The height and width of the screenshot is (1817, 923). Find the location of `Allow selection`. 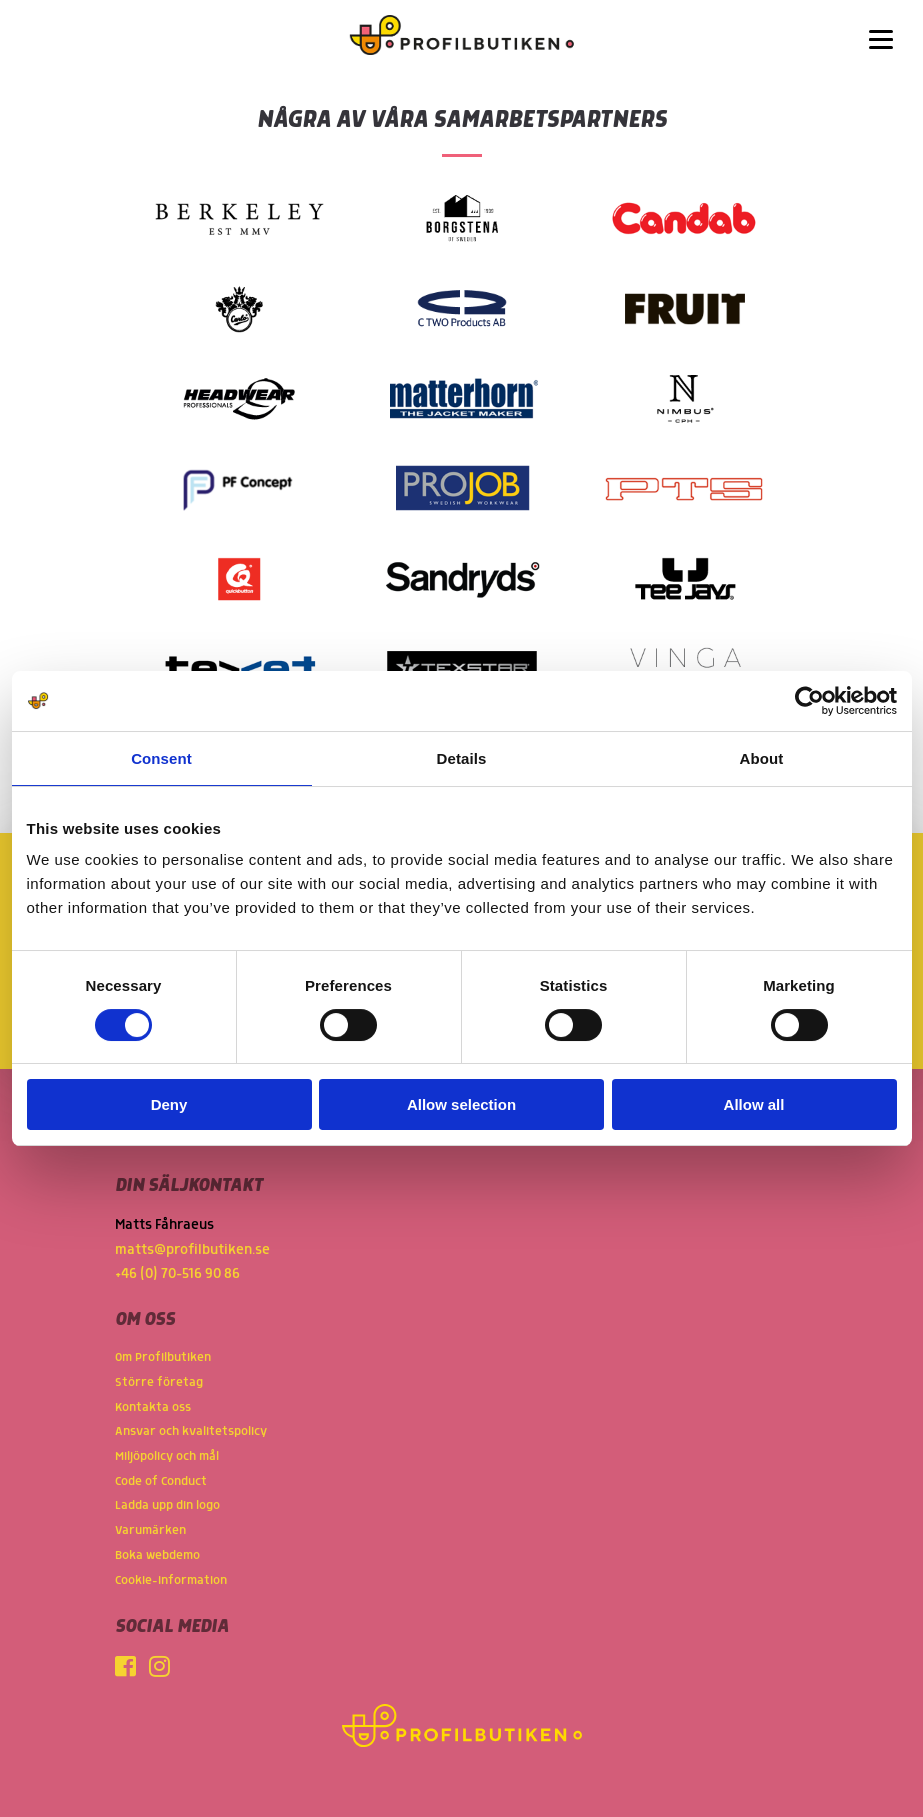

Allow selection is located at coordinates (461, 1104).